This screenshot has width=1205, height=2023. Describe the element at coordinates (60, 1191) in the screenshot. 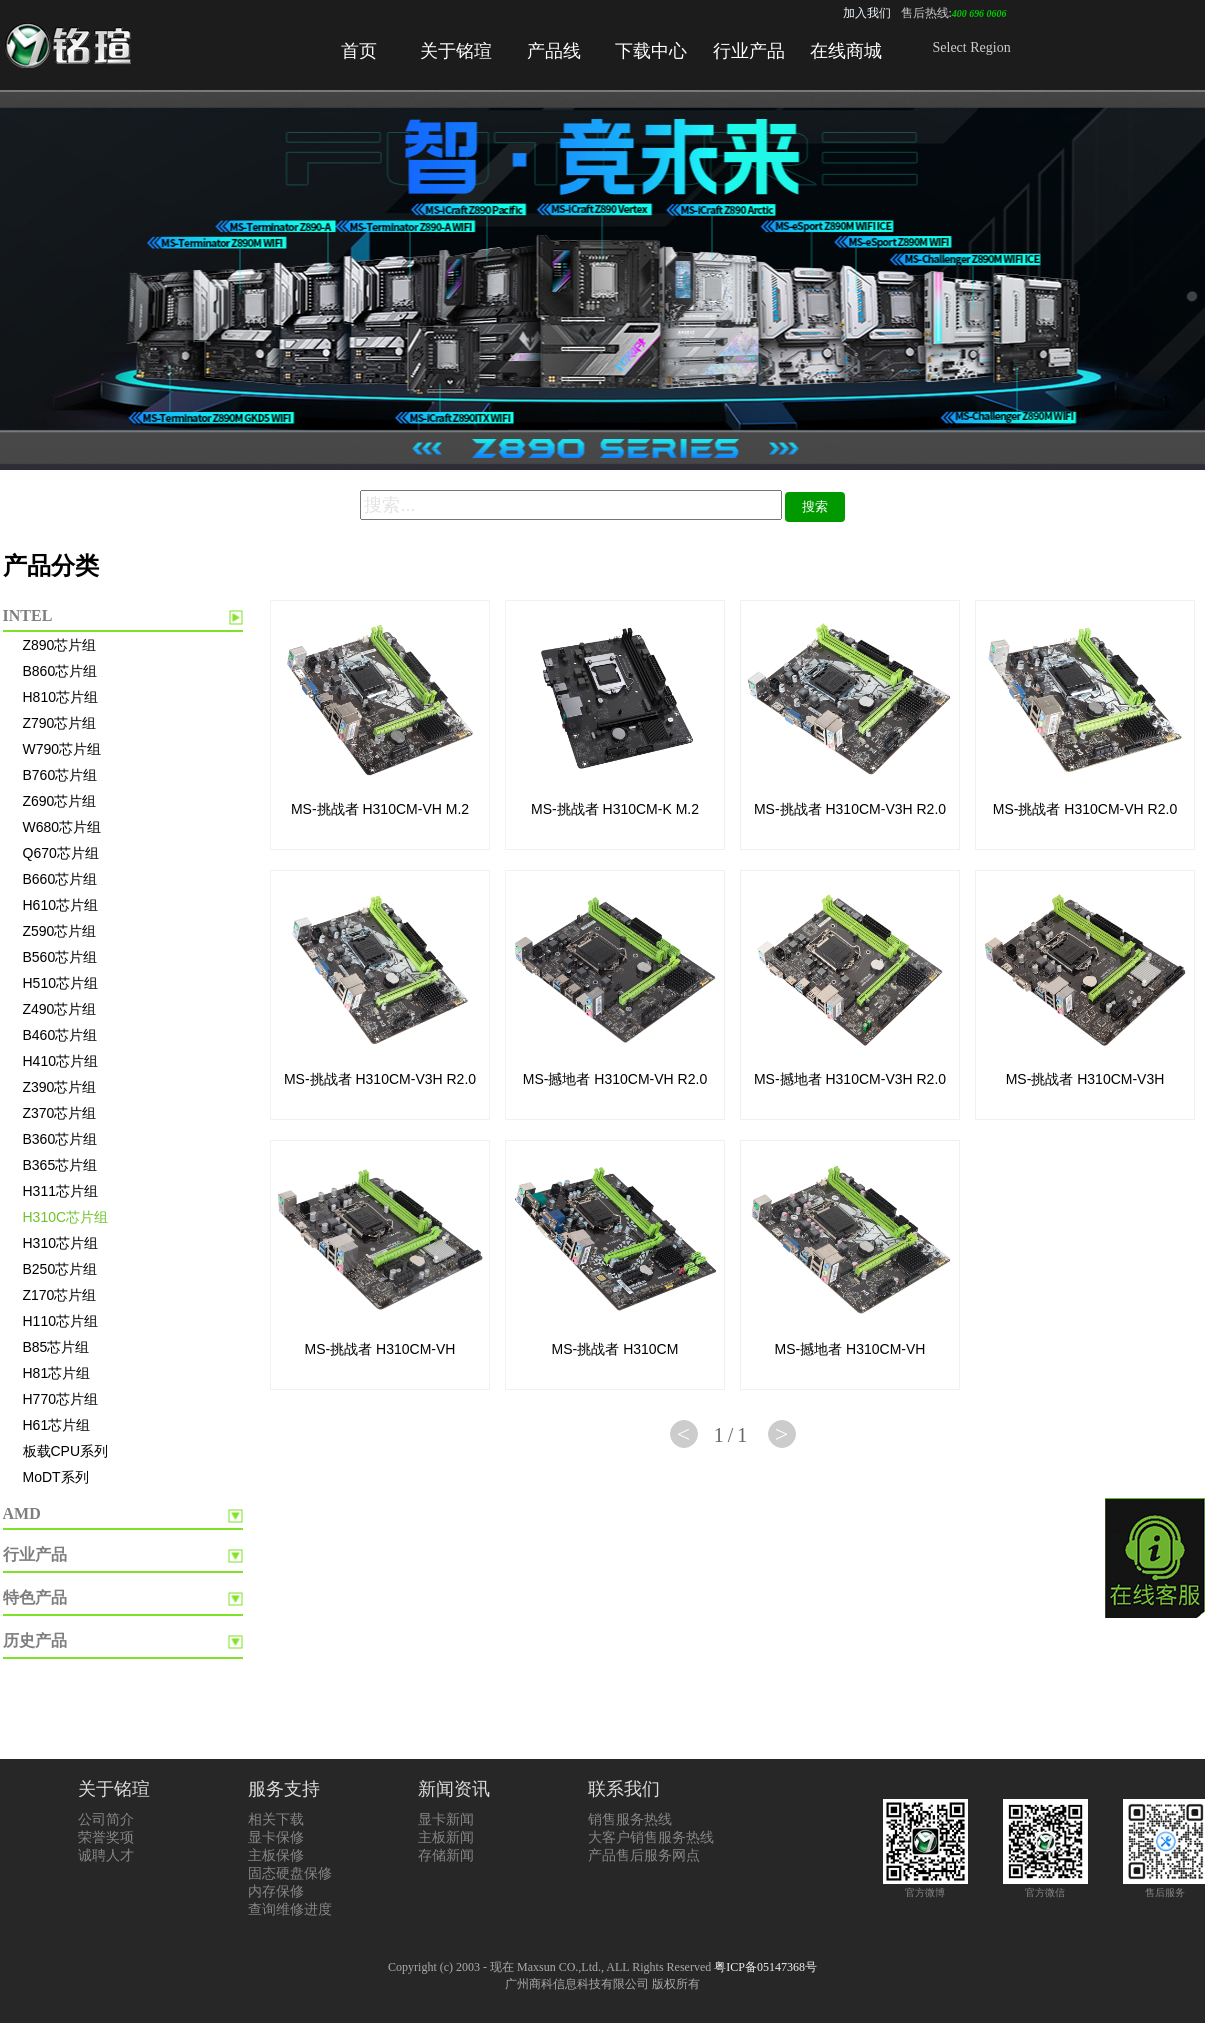

I see `H311芯片组` at that location.